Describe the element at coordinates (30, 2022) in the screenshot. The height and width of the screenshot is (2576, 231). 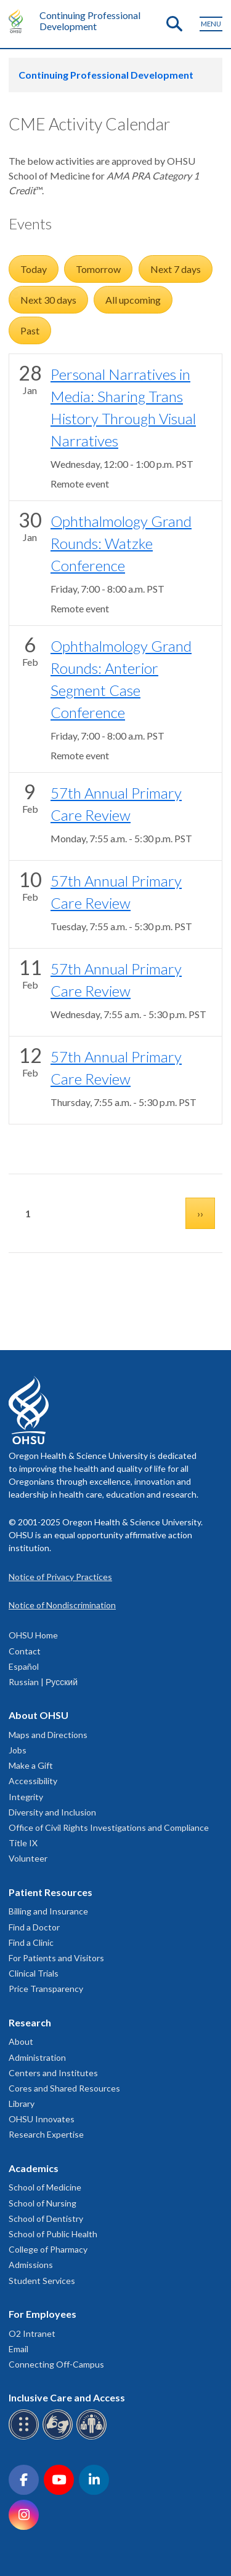
I see `Research` at that location.